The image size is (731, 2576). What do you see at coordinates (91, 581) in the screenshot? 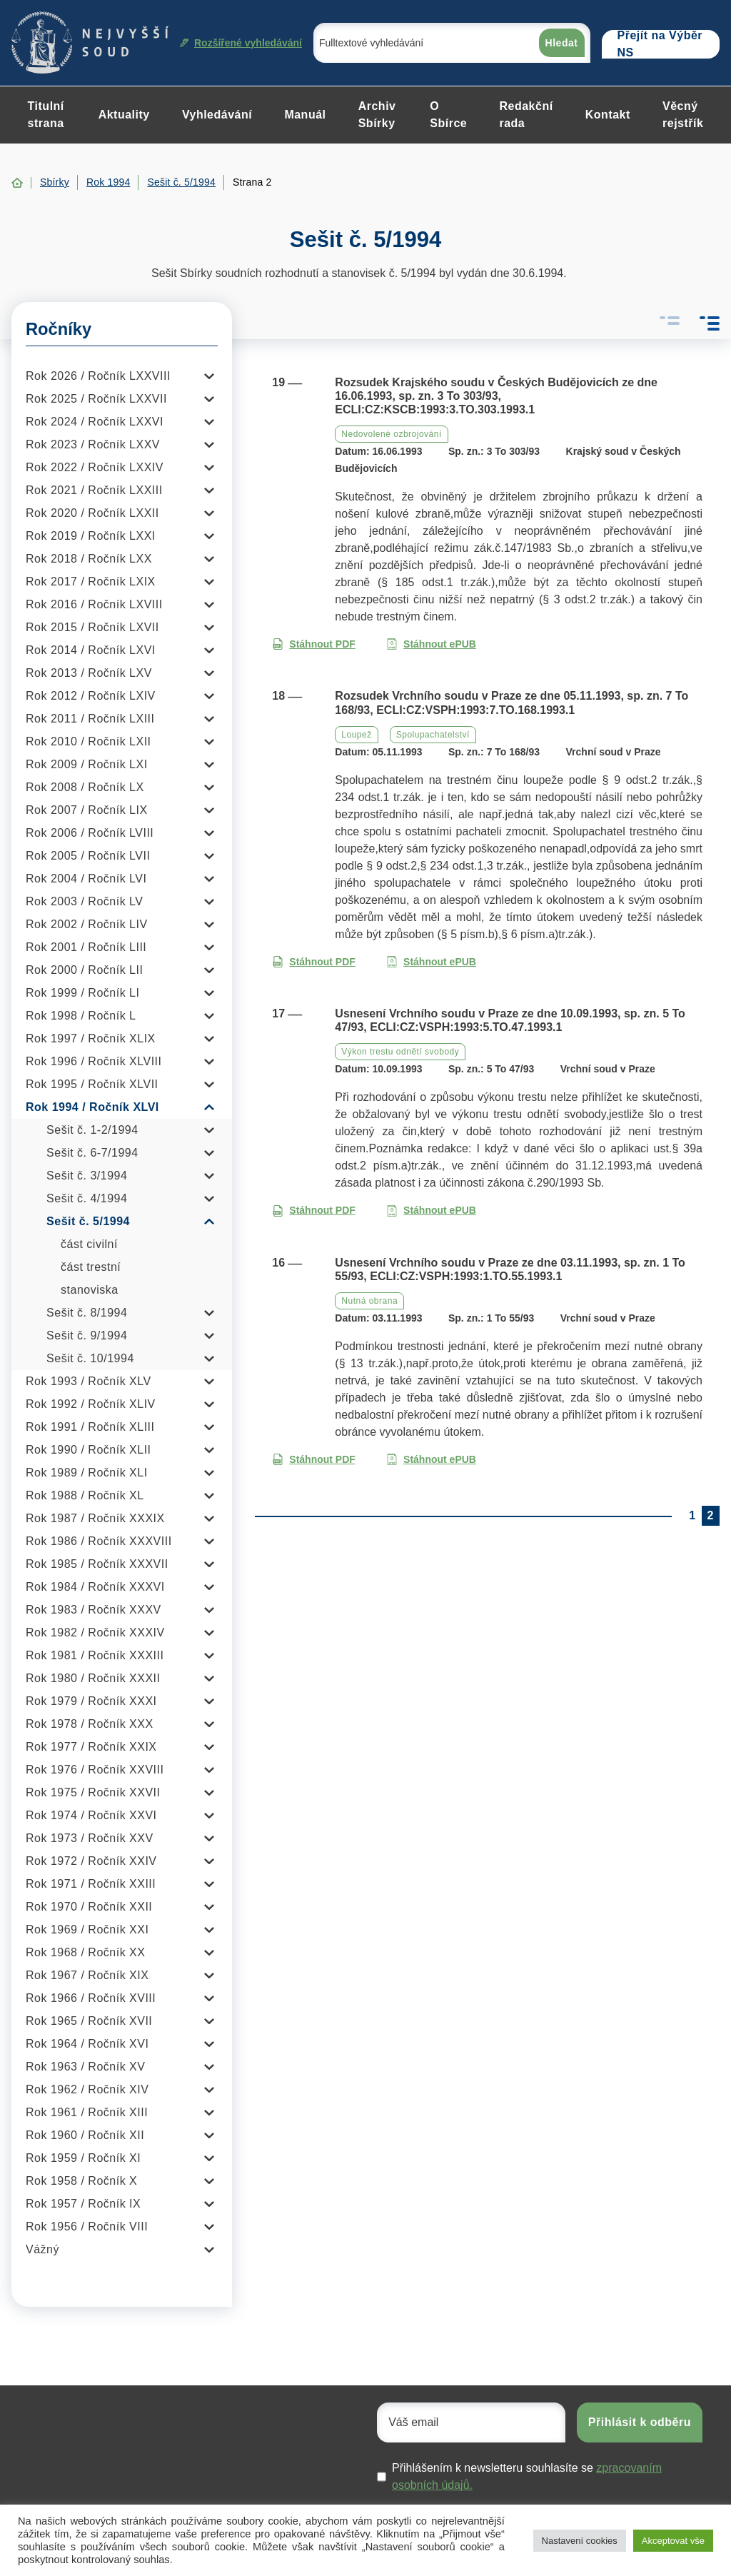
I see `Rok 2017 / Ročník LXIX` at bounding box center [91, 581].